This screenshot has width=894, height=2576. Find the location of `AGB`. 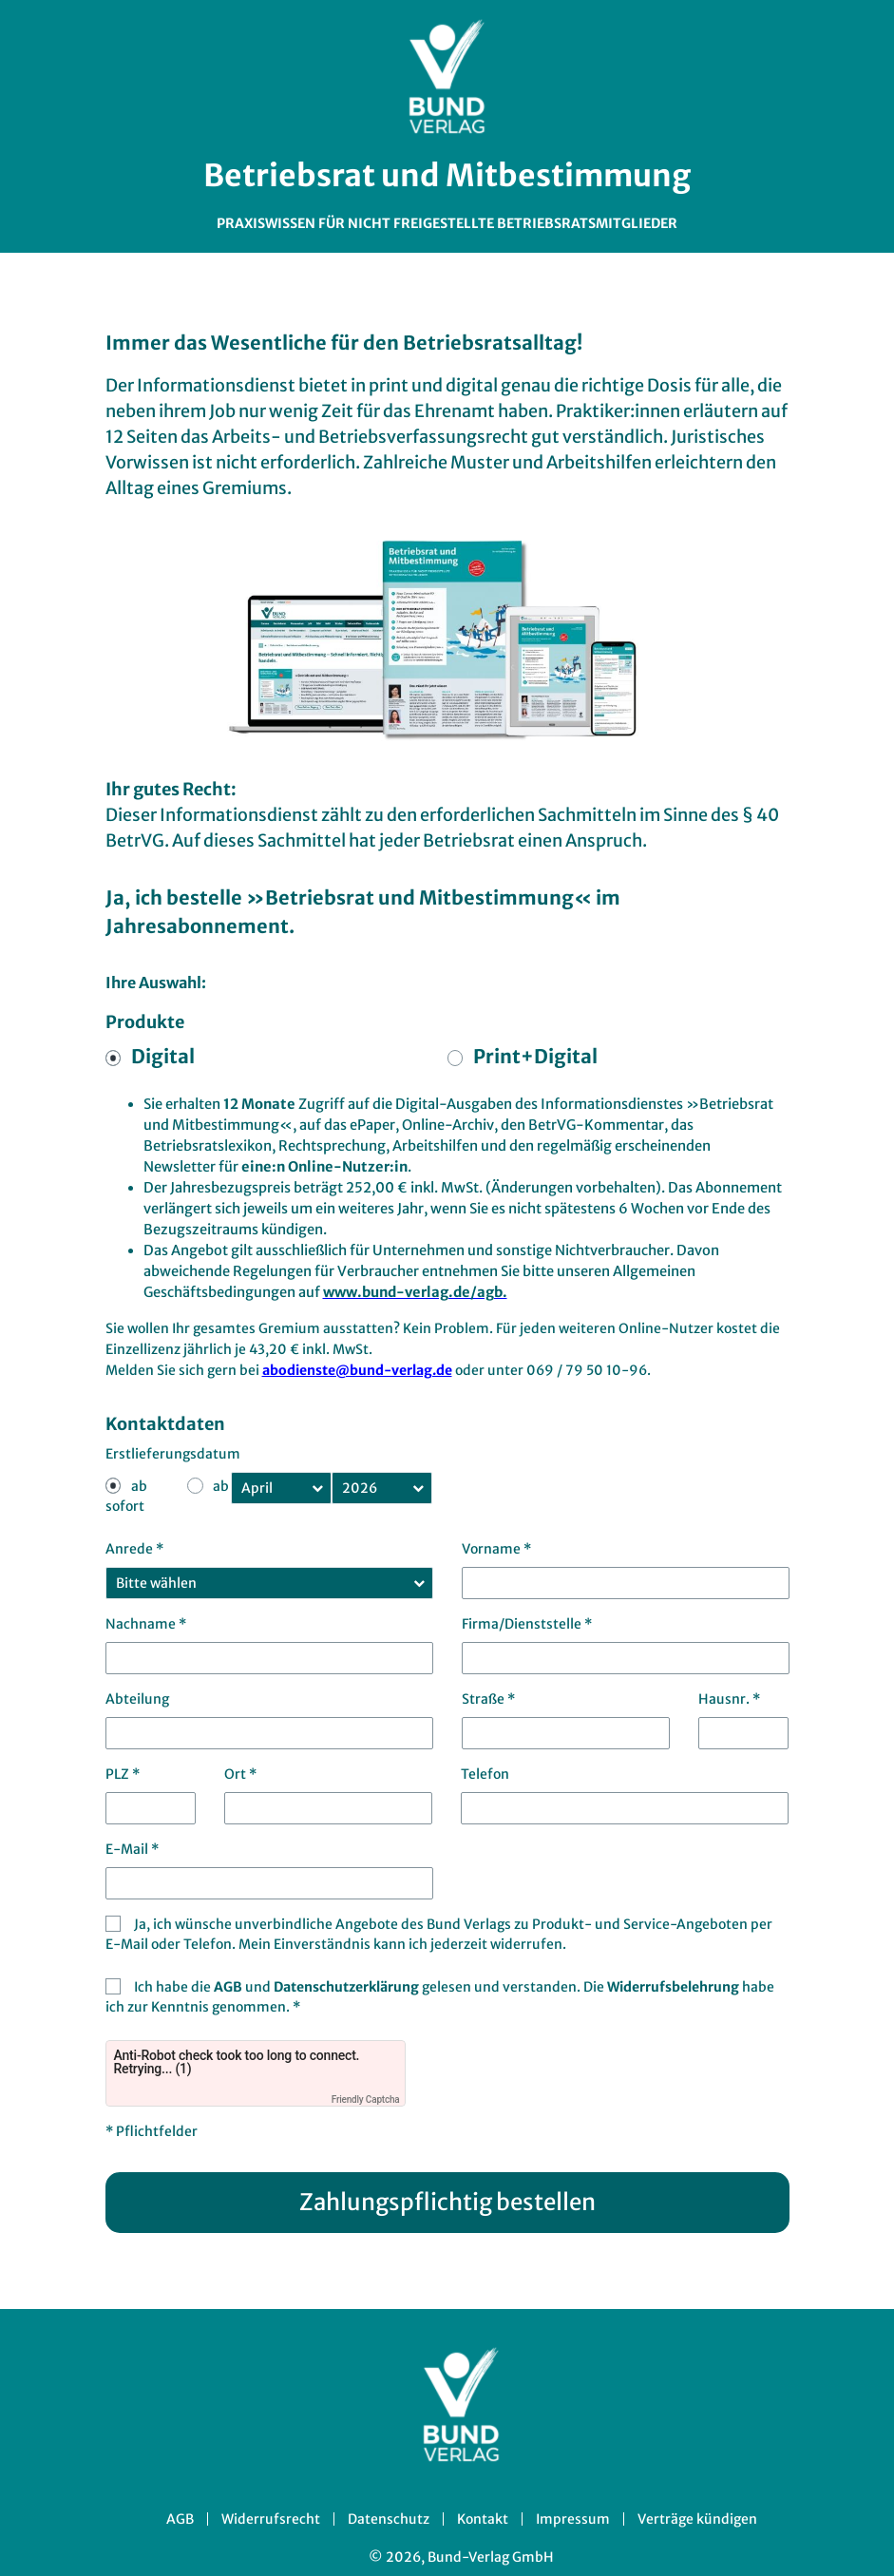

AGB is located at coordinates (229, 1986).